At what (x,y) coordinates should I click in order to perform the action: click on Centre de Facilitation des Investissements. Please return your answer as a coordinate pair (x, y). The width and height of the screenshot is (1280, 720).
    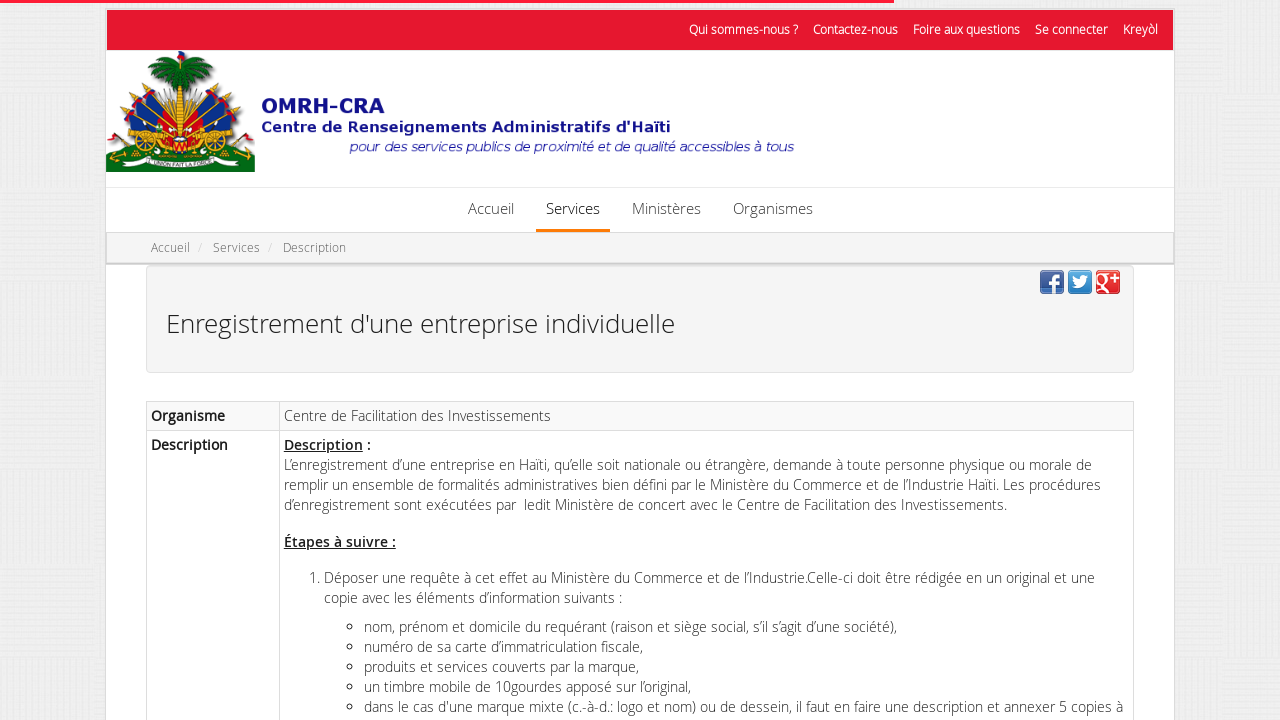
    Looking at the image, I should click on (417, 415).